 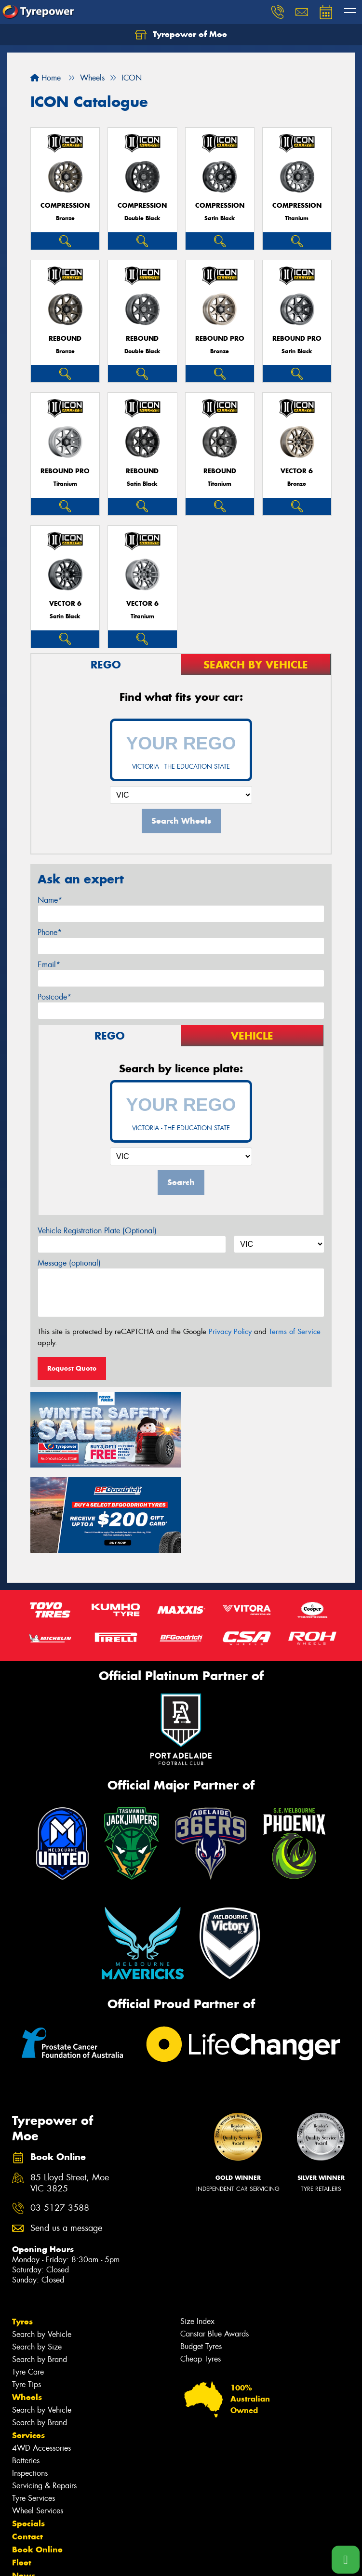 What do you see at coordinates (26, 2297) in the screenshot?
I see `Tyre Tips` at bounding box center [26, 2297].